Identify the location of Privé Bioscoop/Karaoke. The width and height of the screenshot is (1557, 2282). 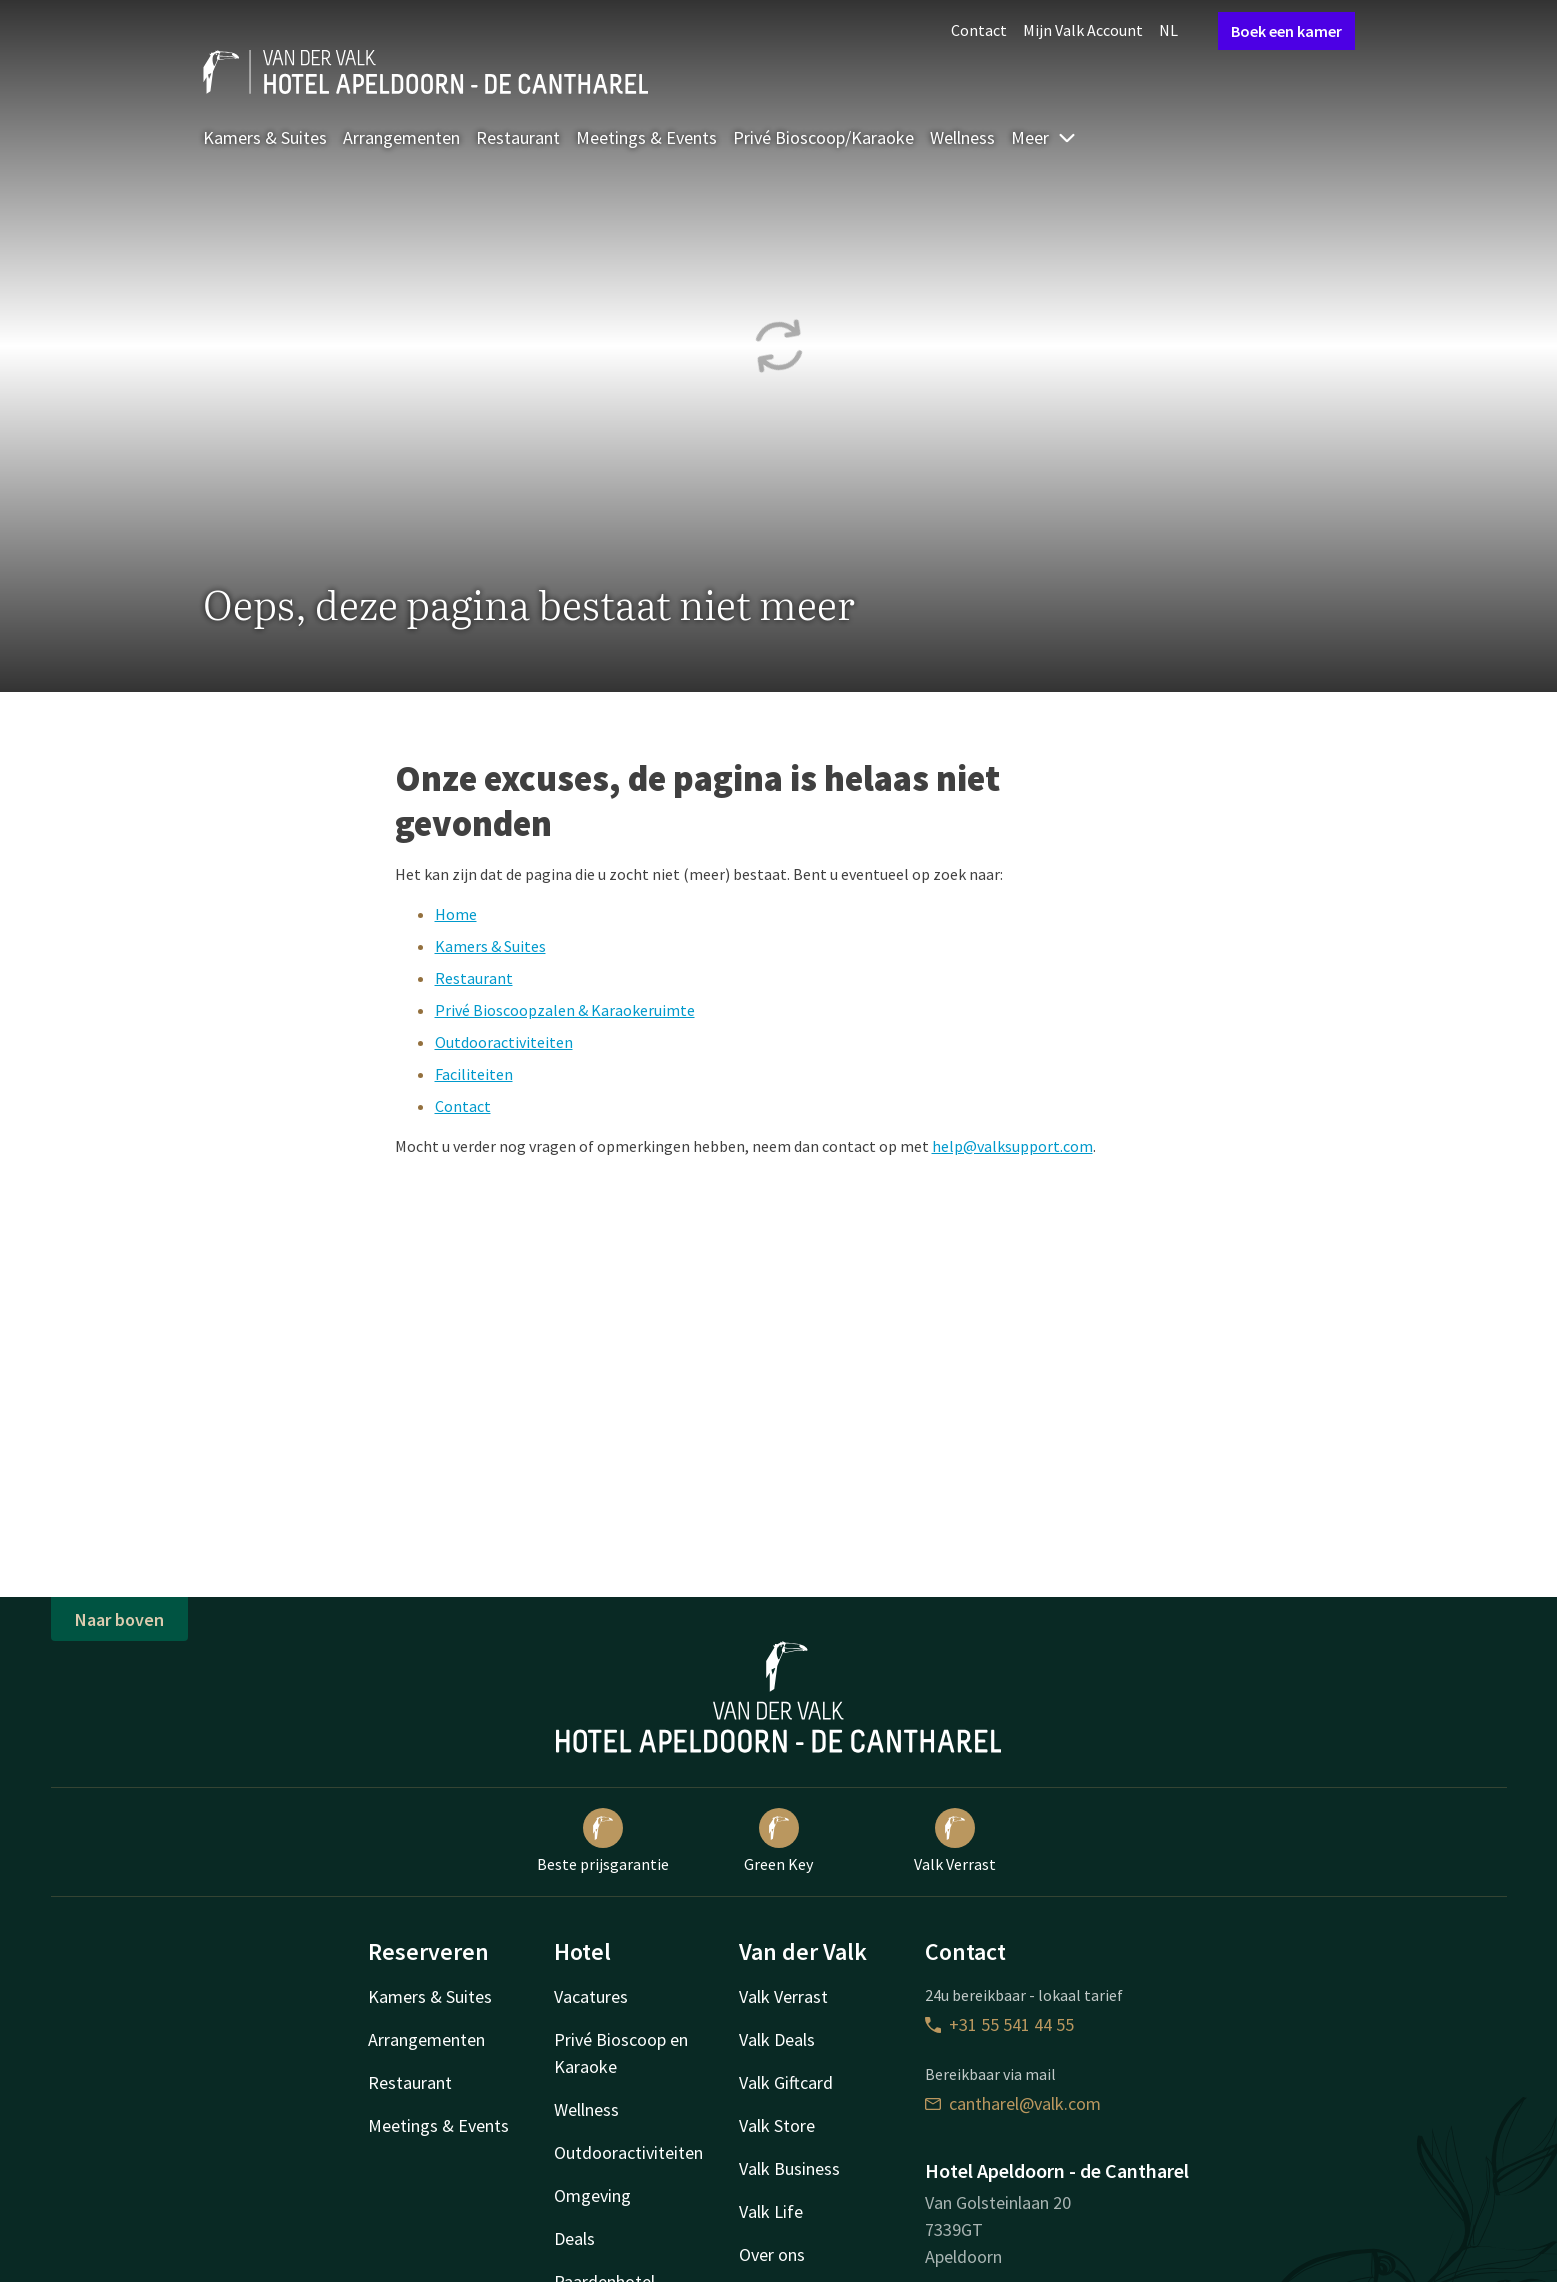
(823, 137).